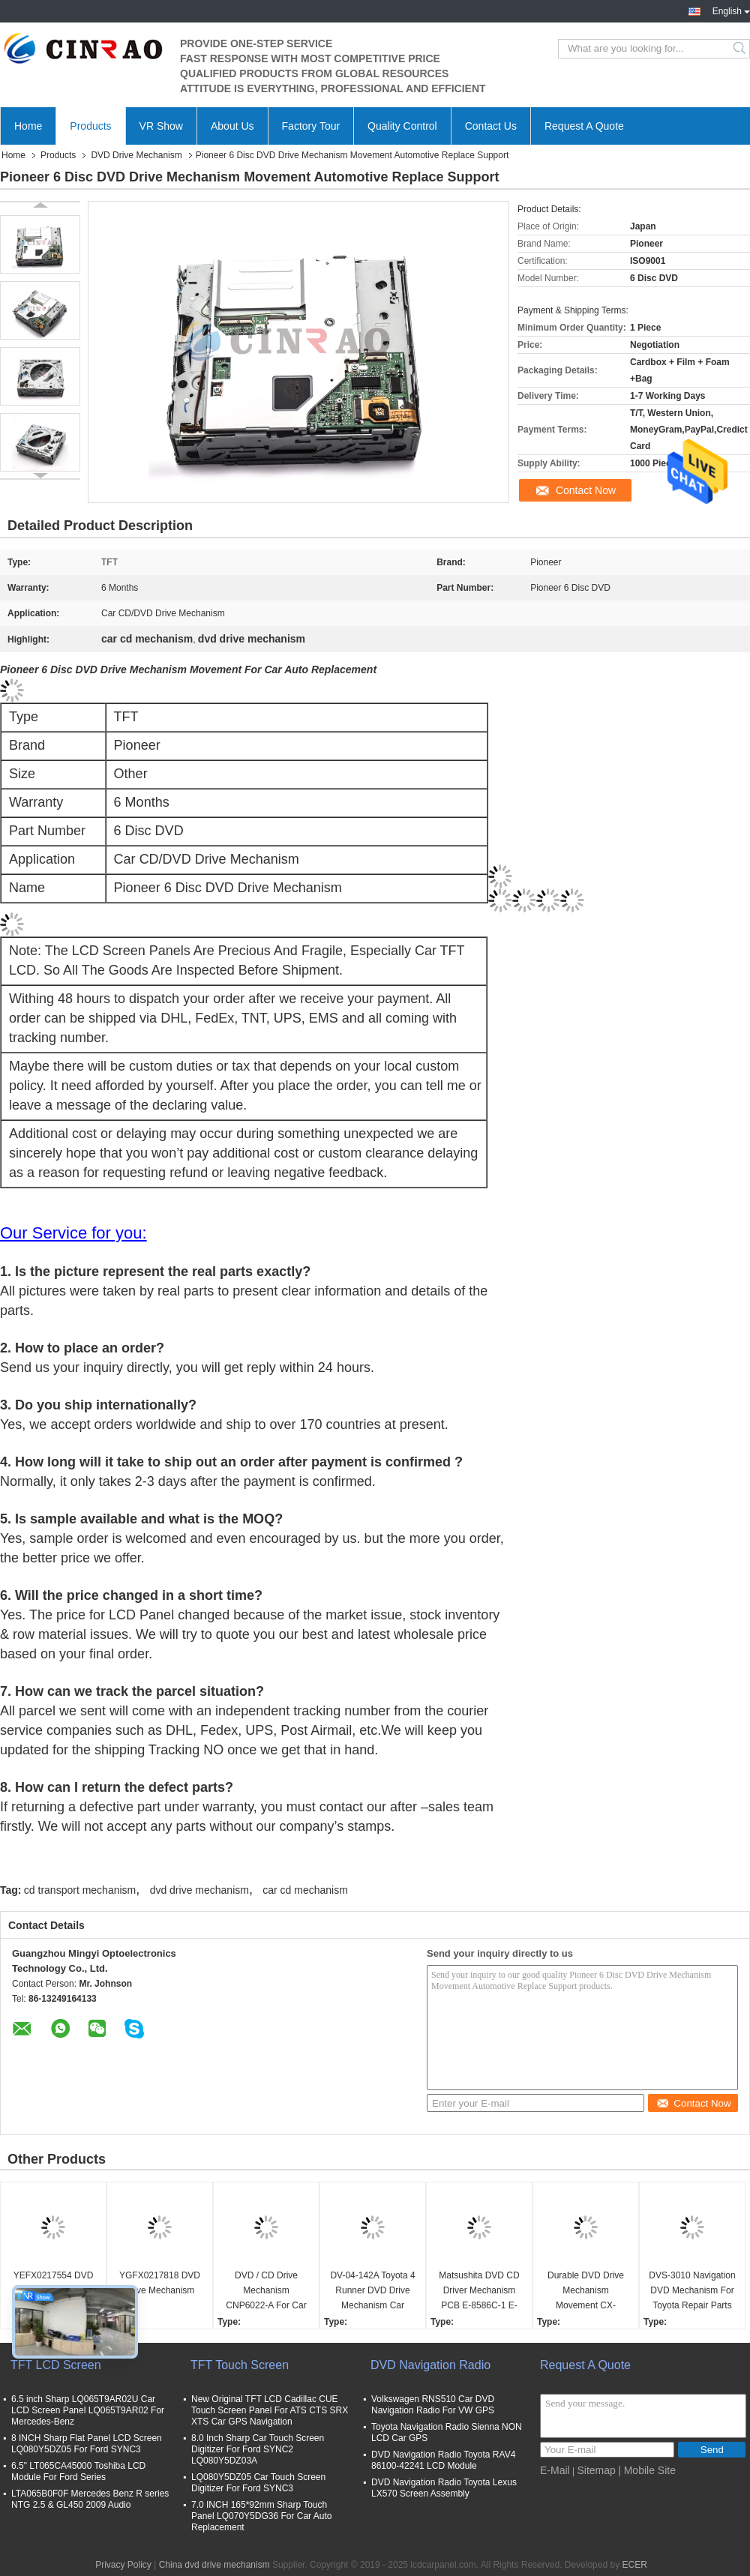 The width and height of the screenshot is (750, 2576). Describe the element at coordinates (432, 2405) in the screenshot. I see `Volkswagen RNS510 Car DVD Navigation Radio For VW GPS` at that location.